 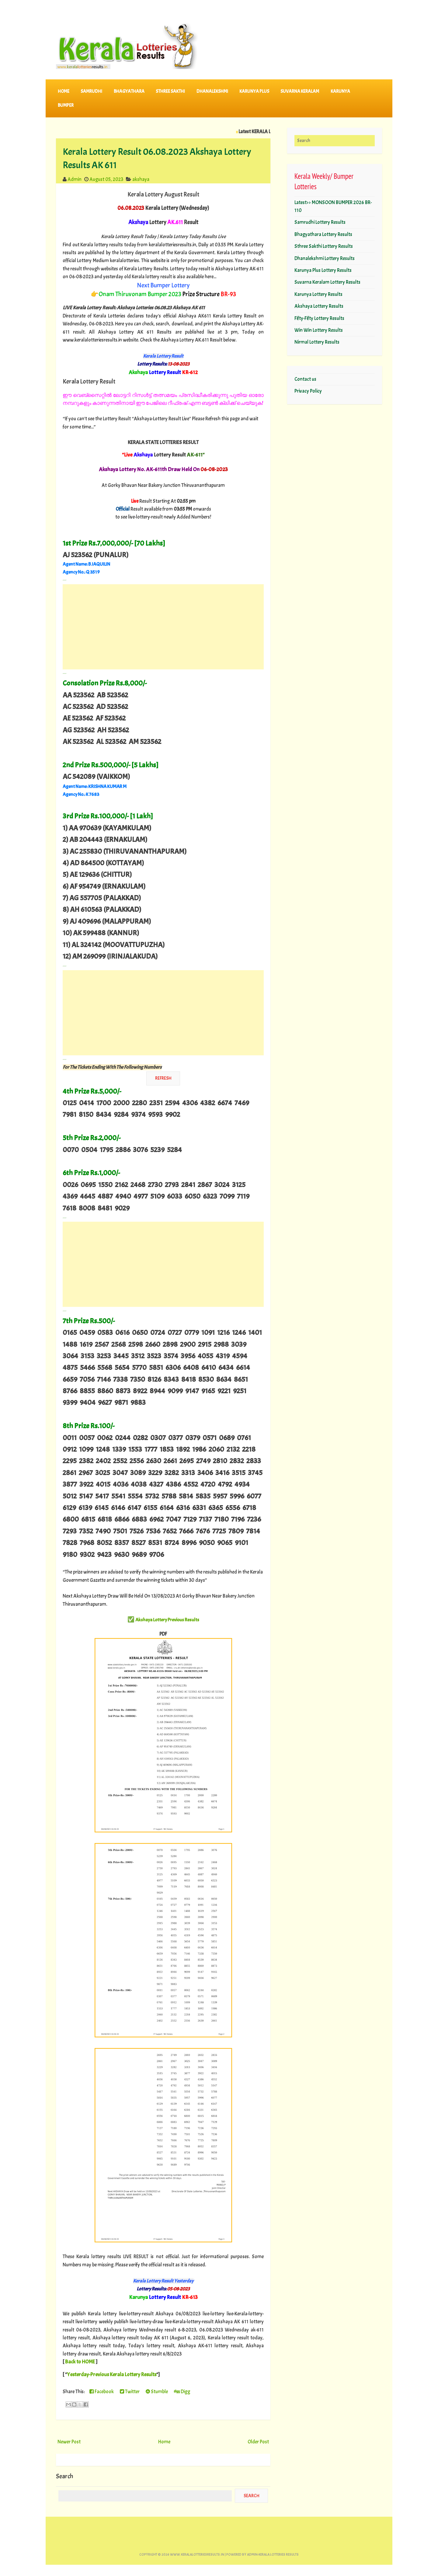 I want to click on Admin-KERALA LOTTERIES RESULTS, so click(x=273, y=2554).